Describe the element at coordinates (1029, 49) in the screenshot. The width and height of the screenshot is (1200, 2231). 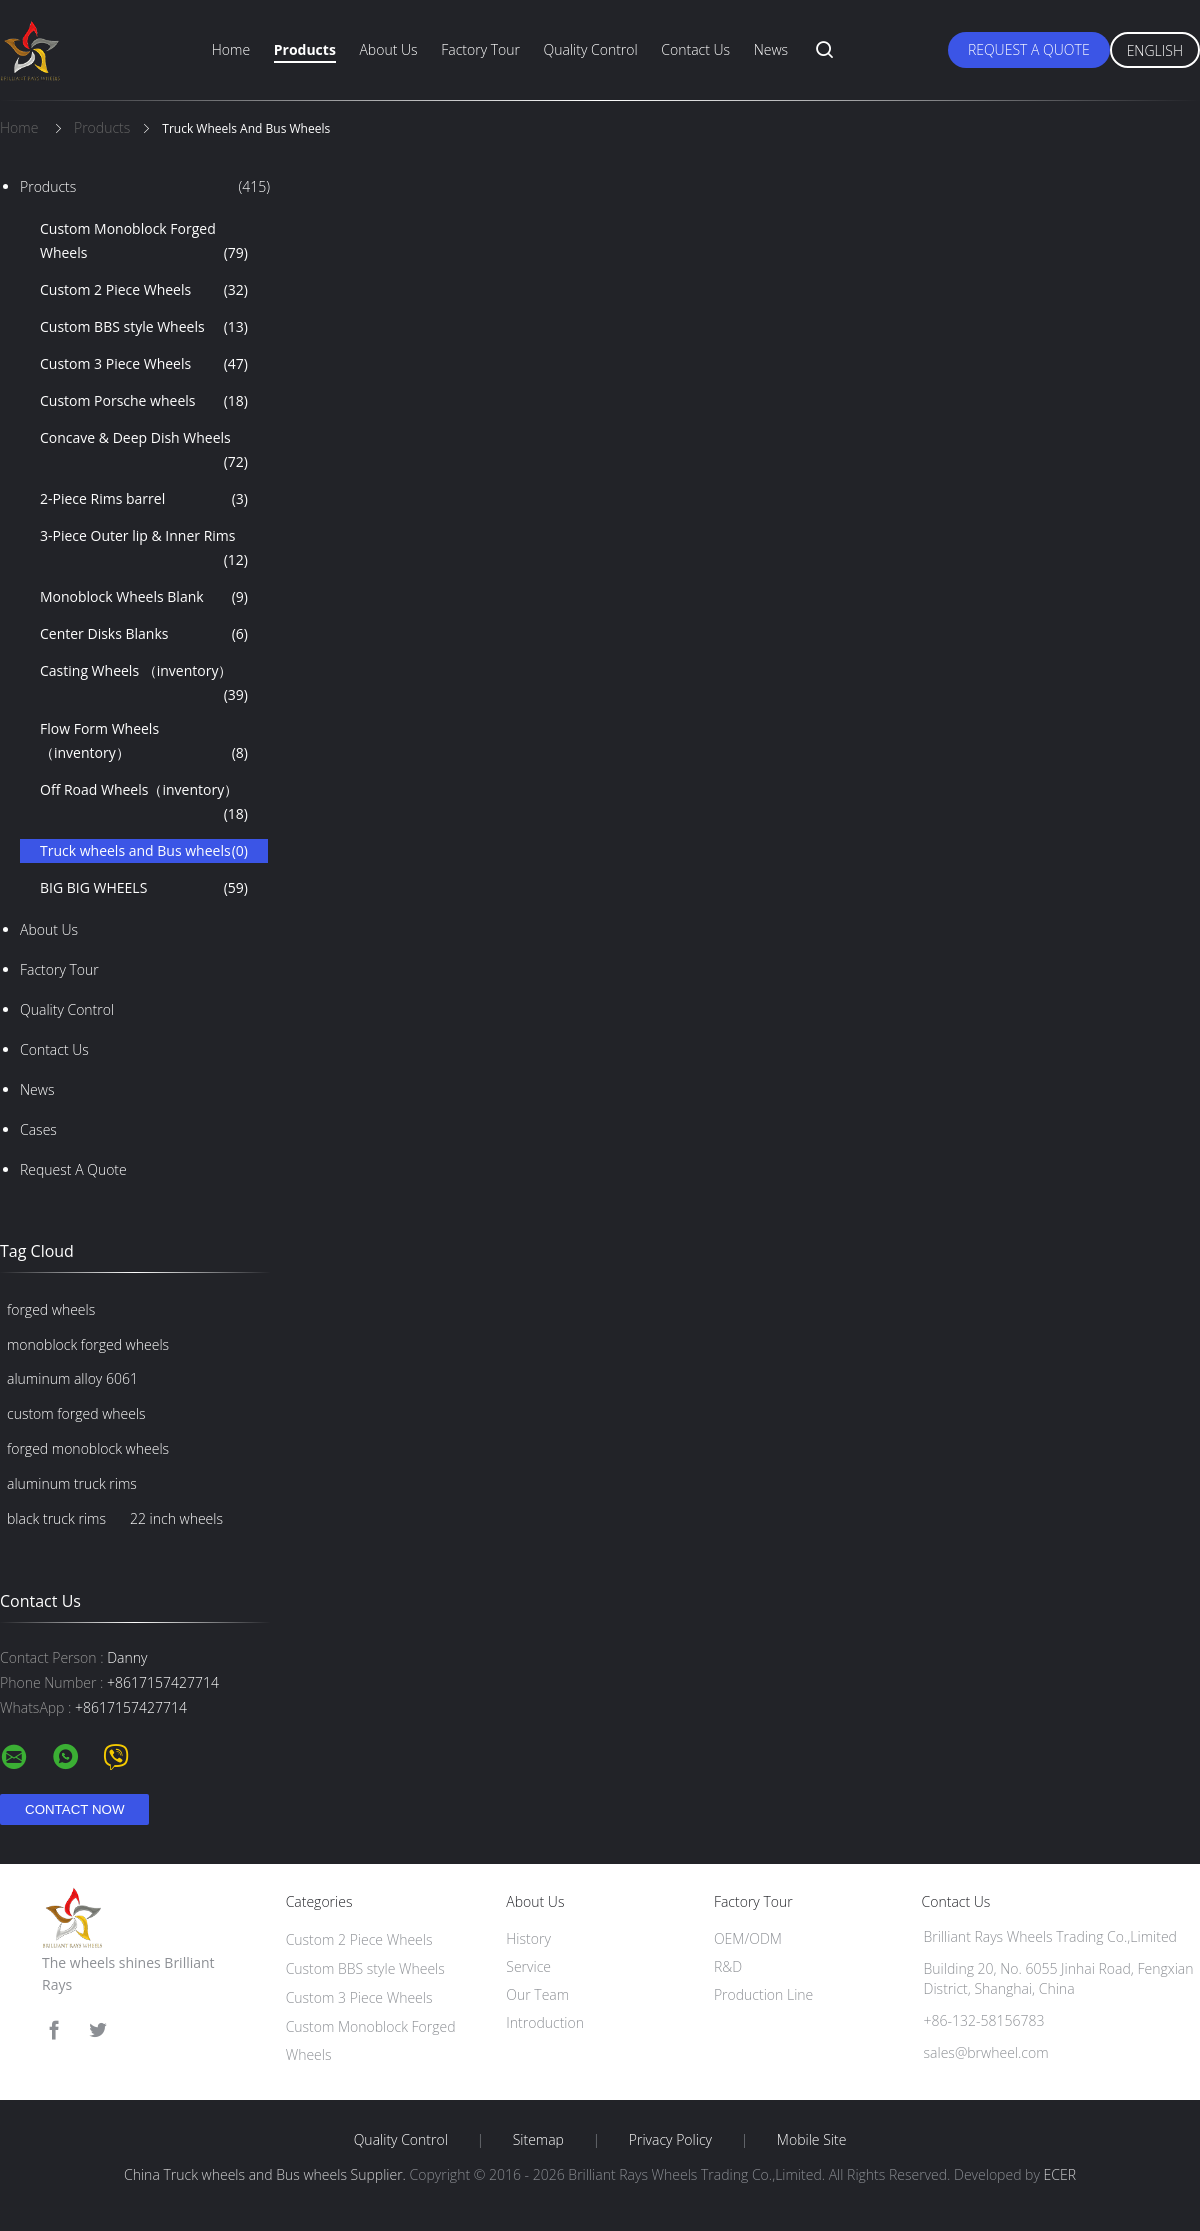
I see `Request A Quote` at that location.